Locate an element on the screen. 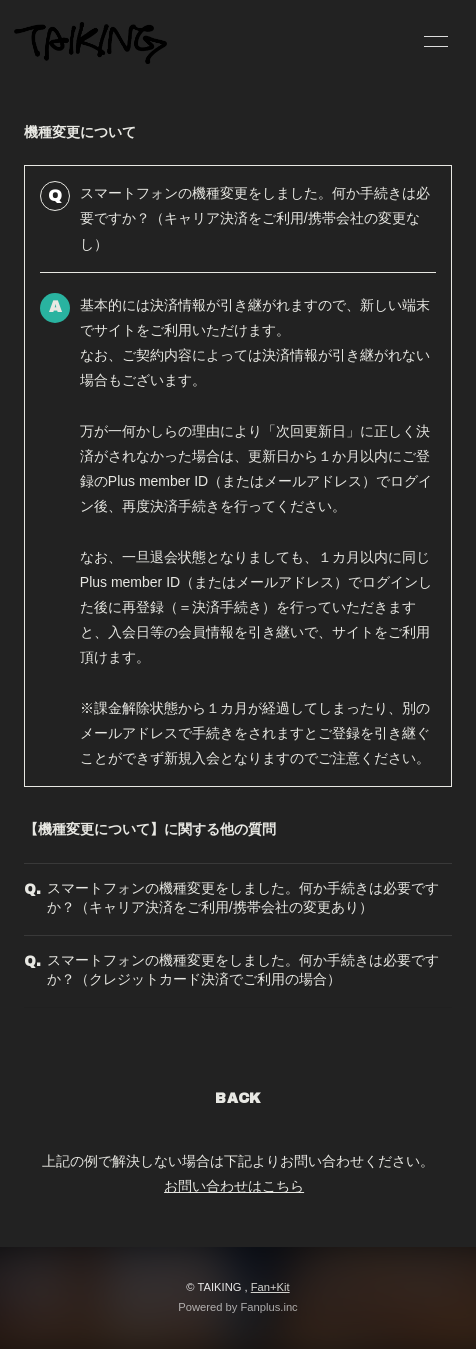  BACK is located at coordinates (238, 1098).